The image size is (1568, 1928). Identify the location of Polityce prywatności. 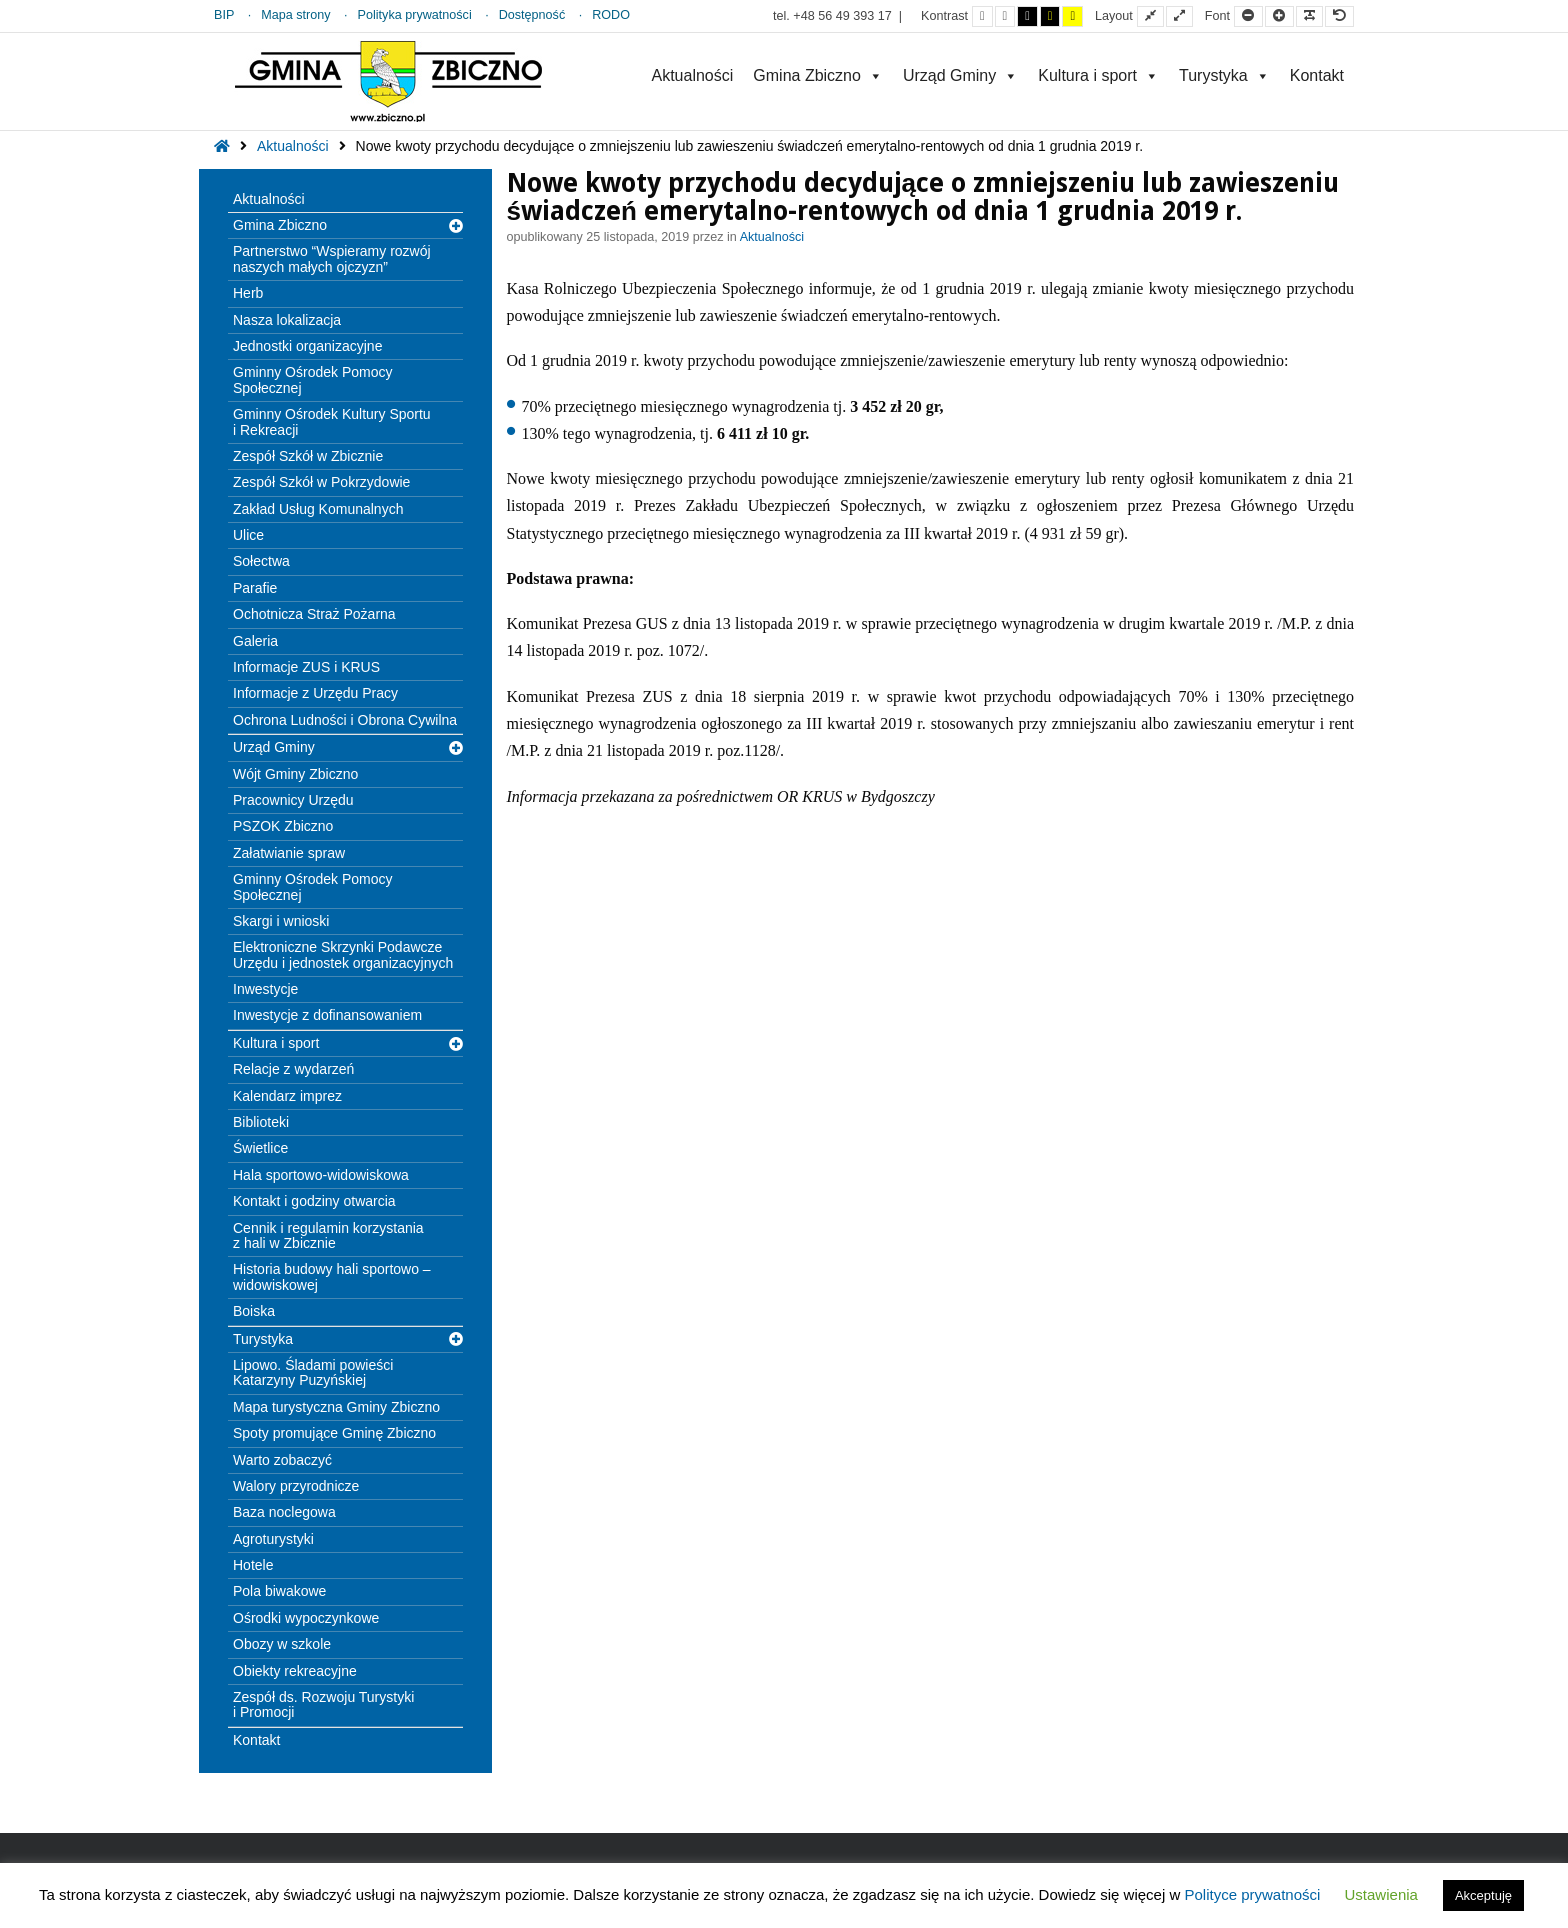
(1252, 1894).